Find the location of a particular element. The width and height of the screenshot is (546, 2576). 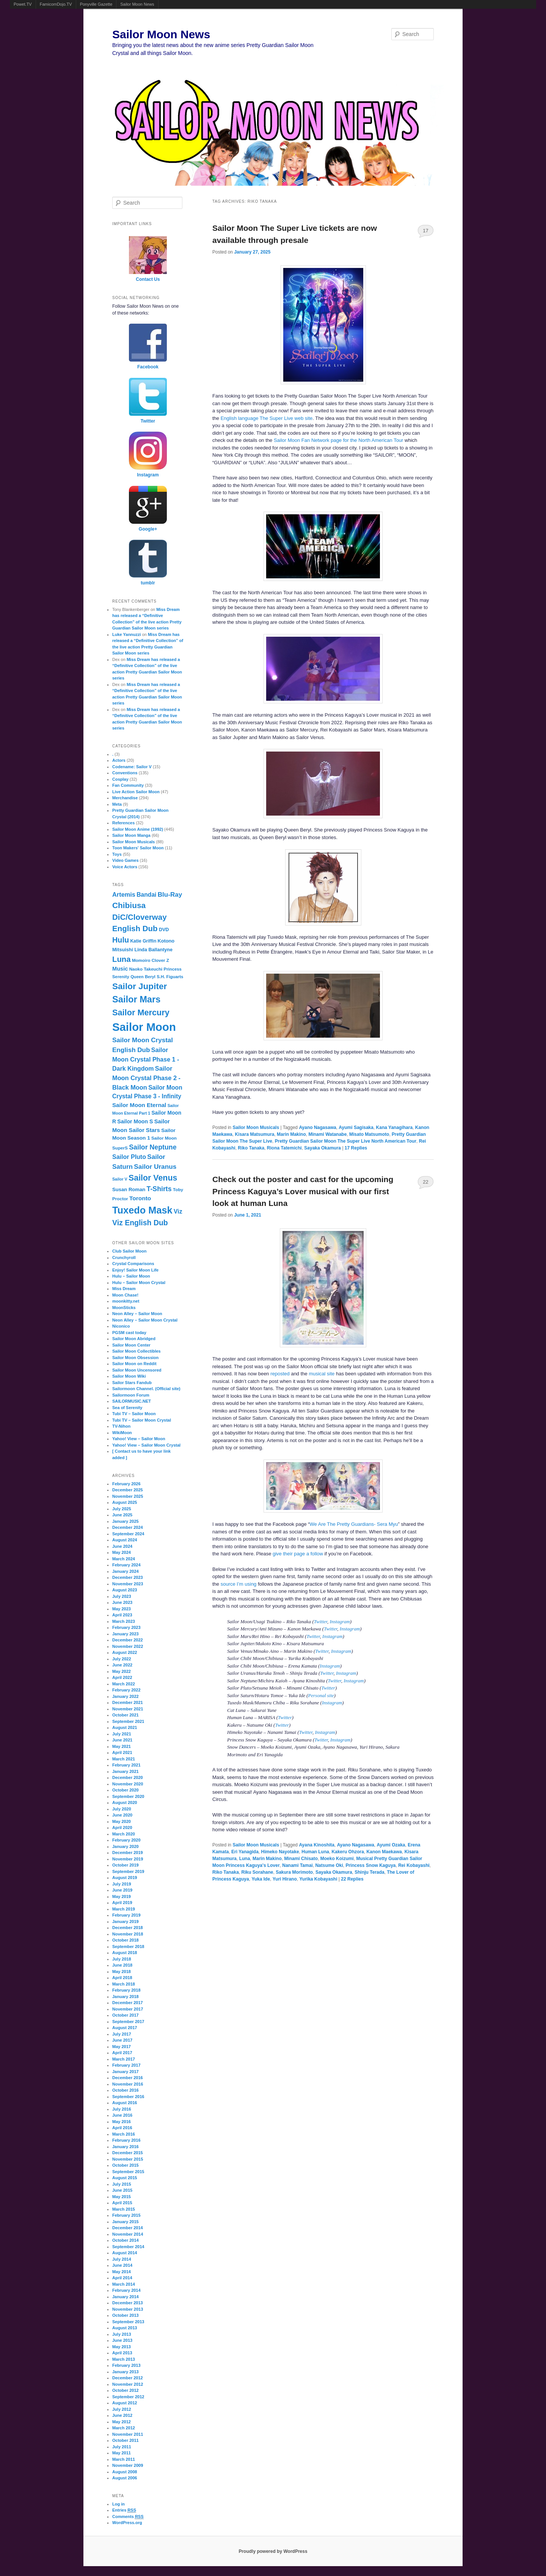

source I’m using is located at coordinates (239, 1584).